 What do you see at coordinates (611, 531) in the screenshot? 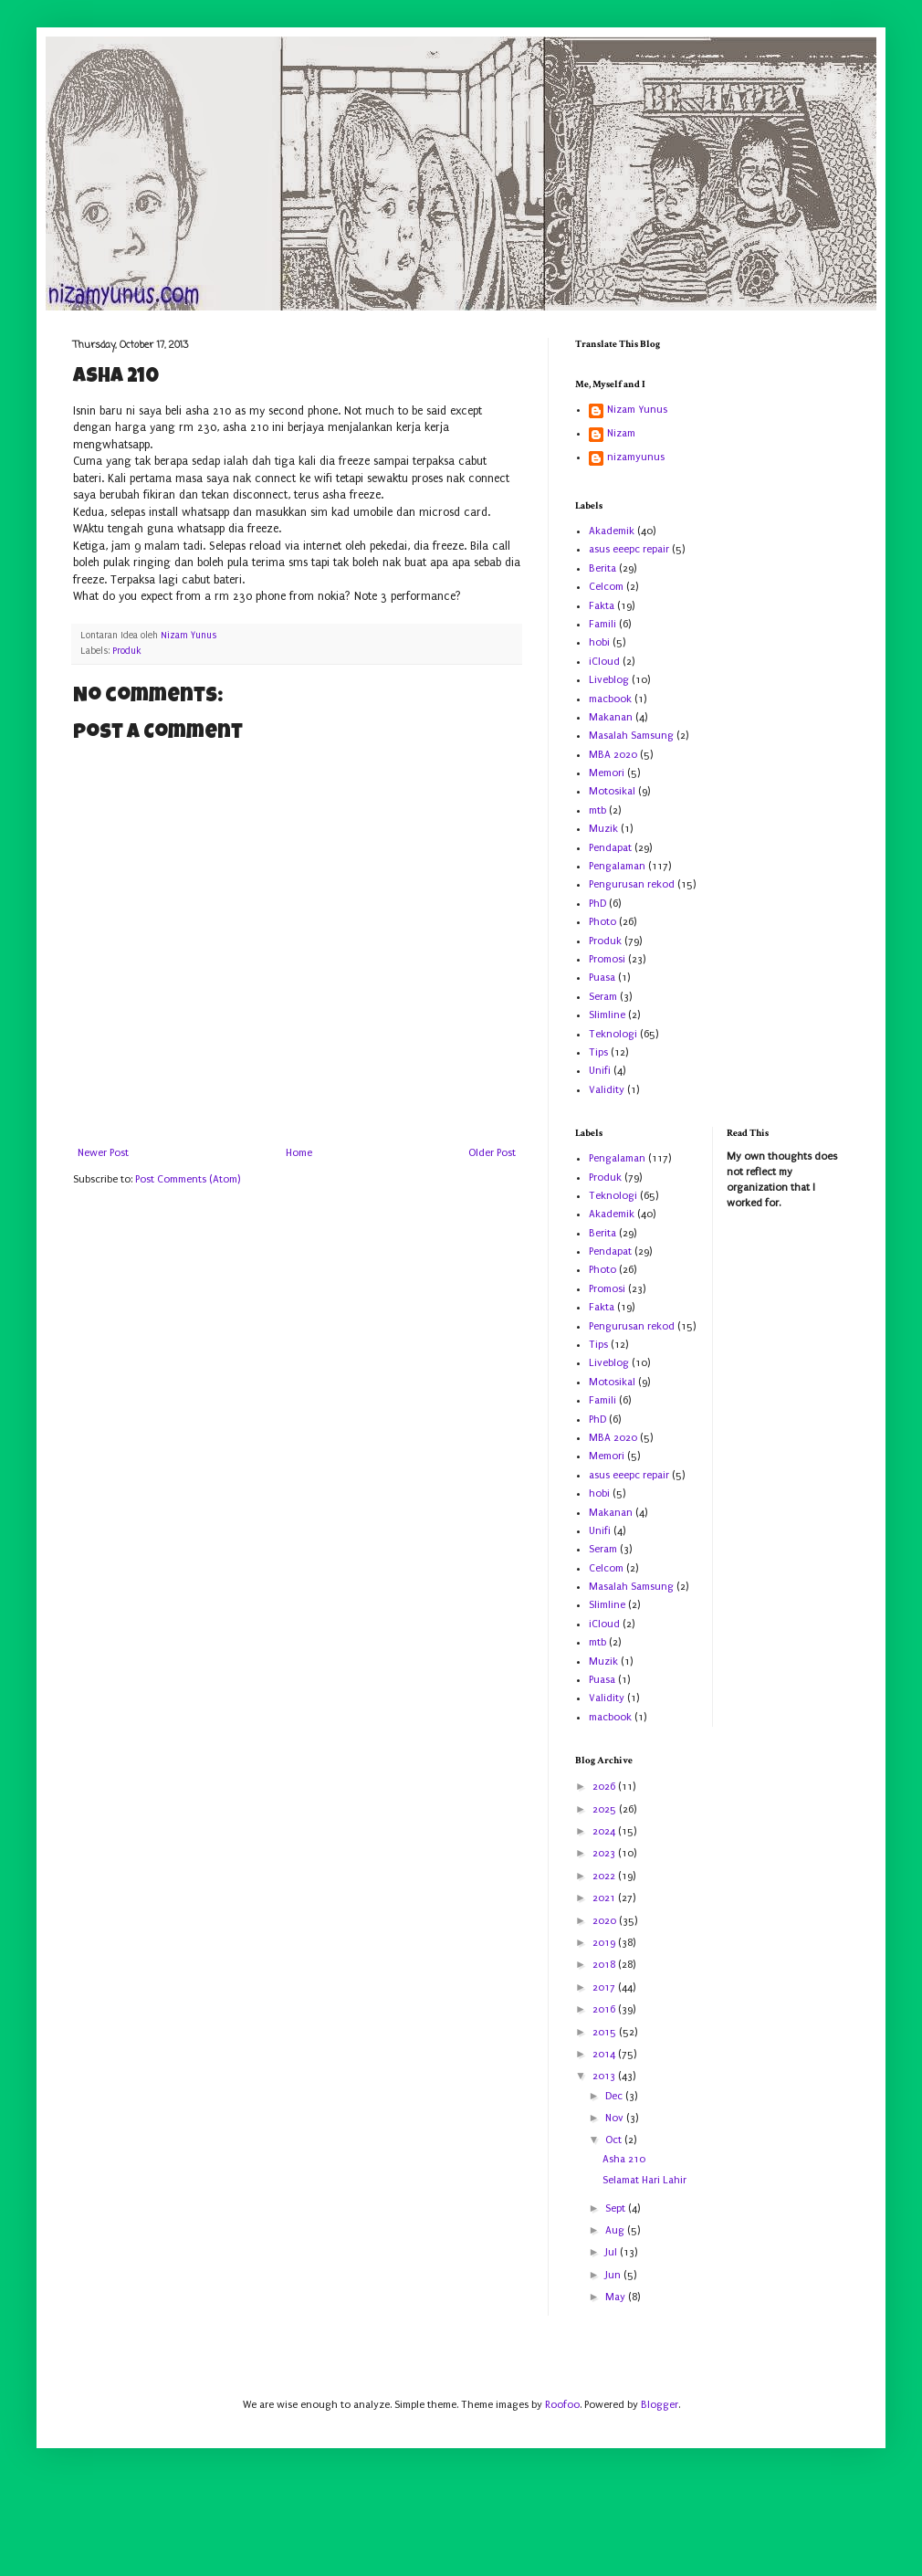
I see `Akademik` at bounding box center [611, 531].